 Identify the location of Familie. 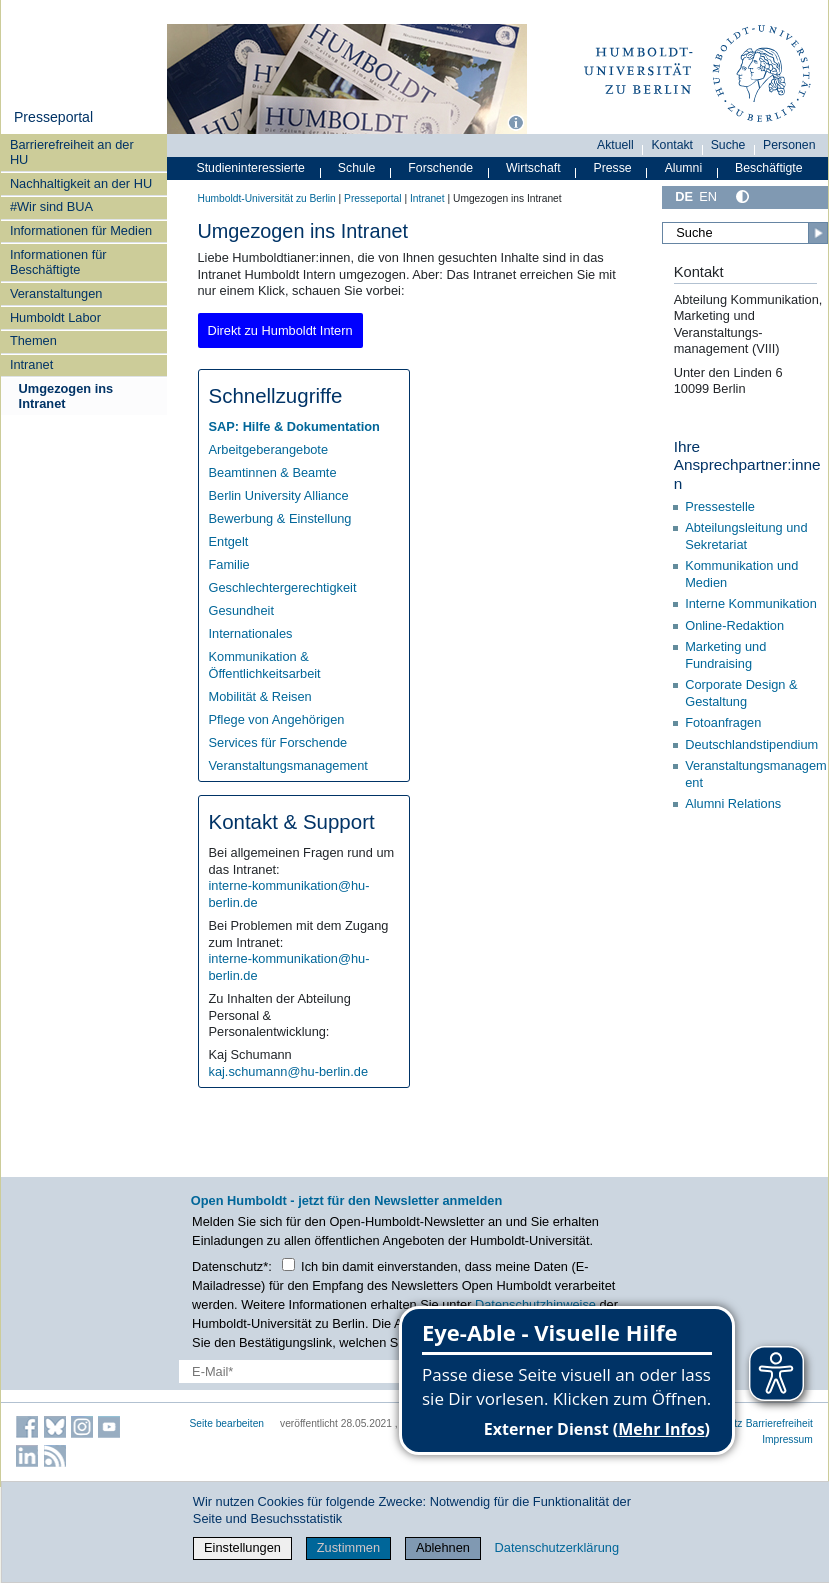
(229, 564).